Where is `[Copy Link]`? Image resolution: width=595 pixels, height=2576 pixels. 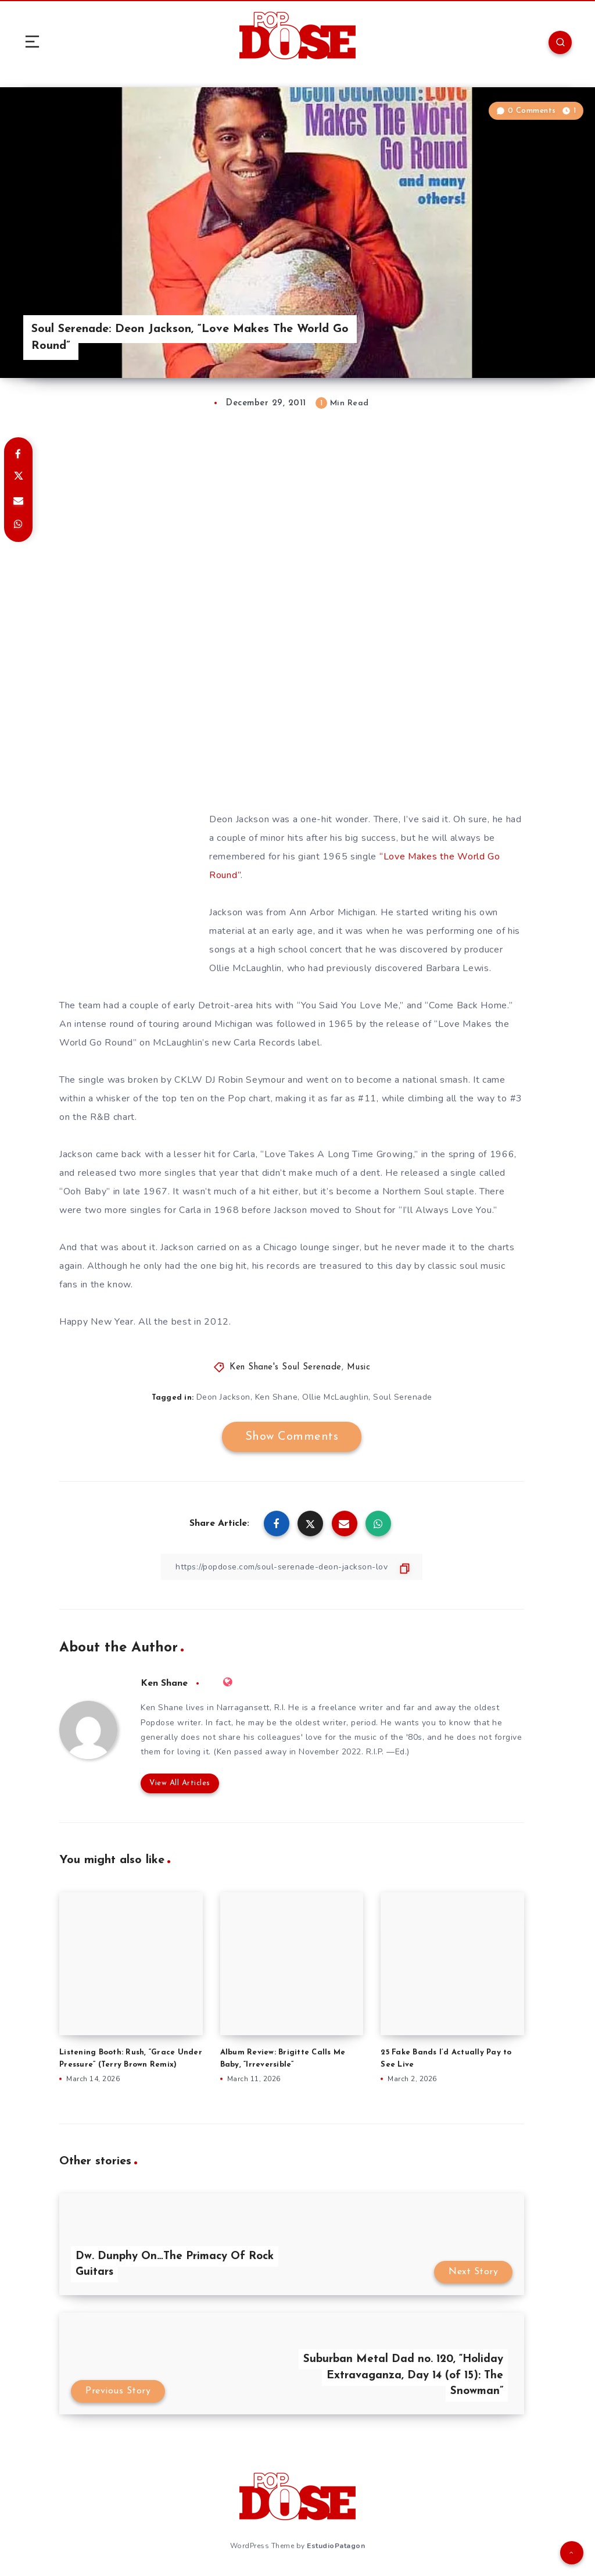
[Copy Link] is located at coordinates (291, 1567).